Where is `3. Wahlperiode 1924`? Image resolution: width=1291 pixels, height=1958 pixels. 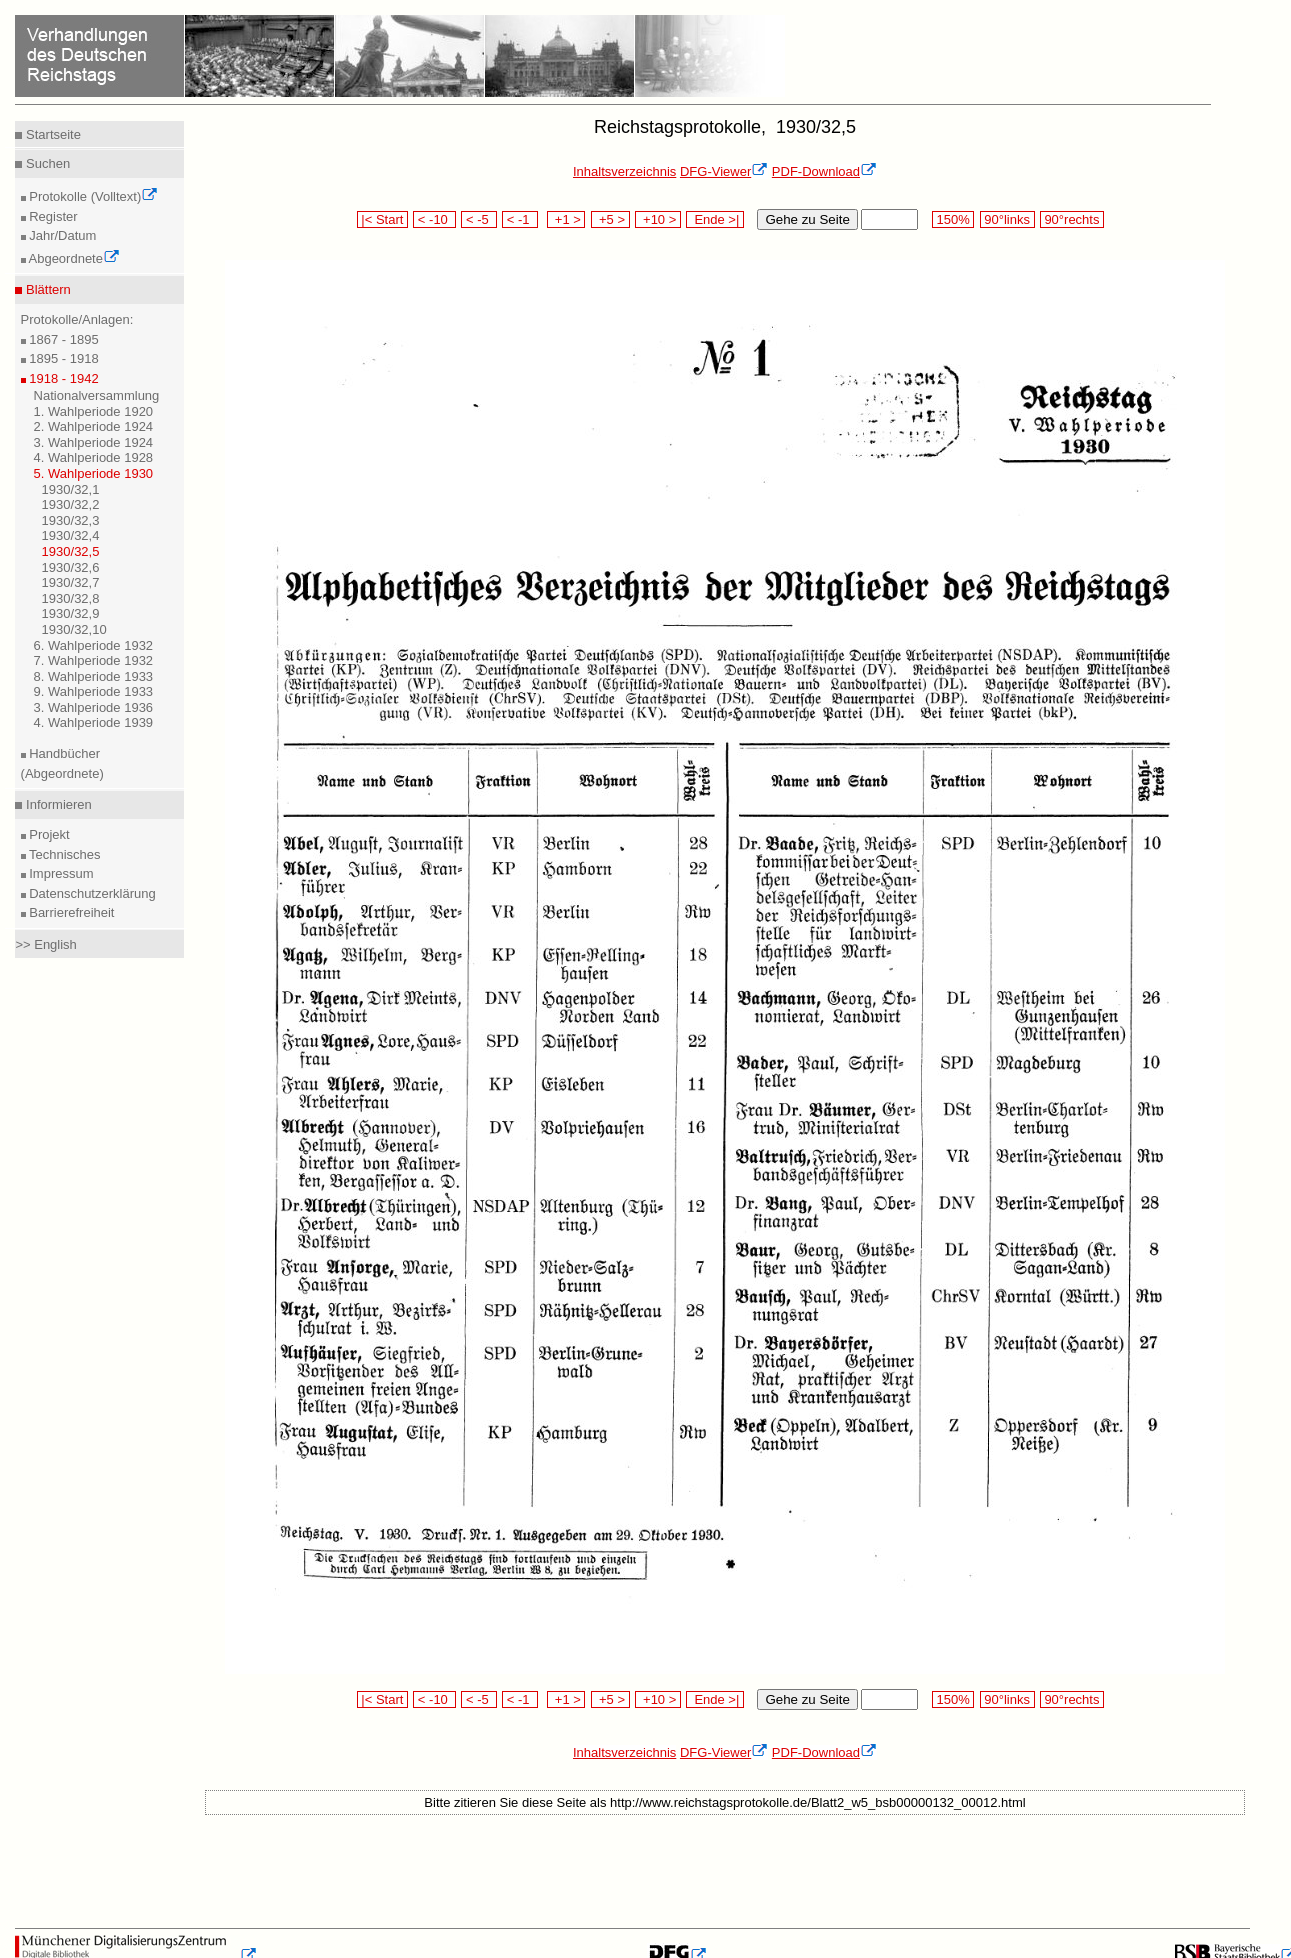 3. Wahlperiode 1924 is located at coordinates (94, 442).